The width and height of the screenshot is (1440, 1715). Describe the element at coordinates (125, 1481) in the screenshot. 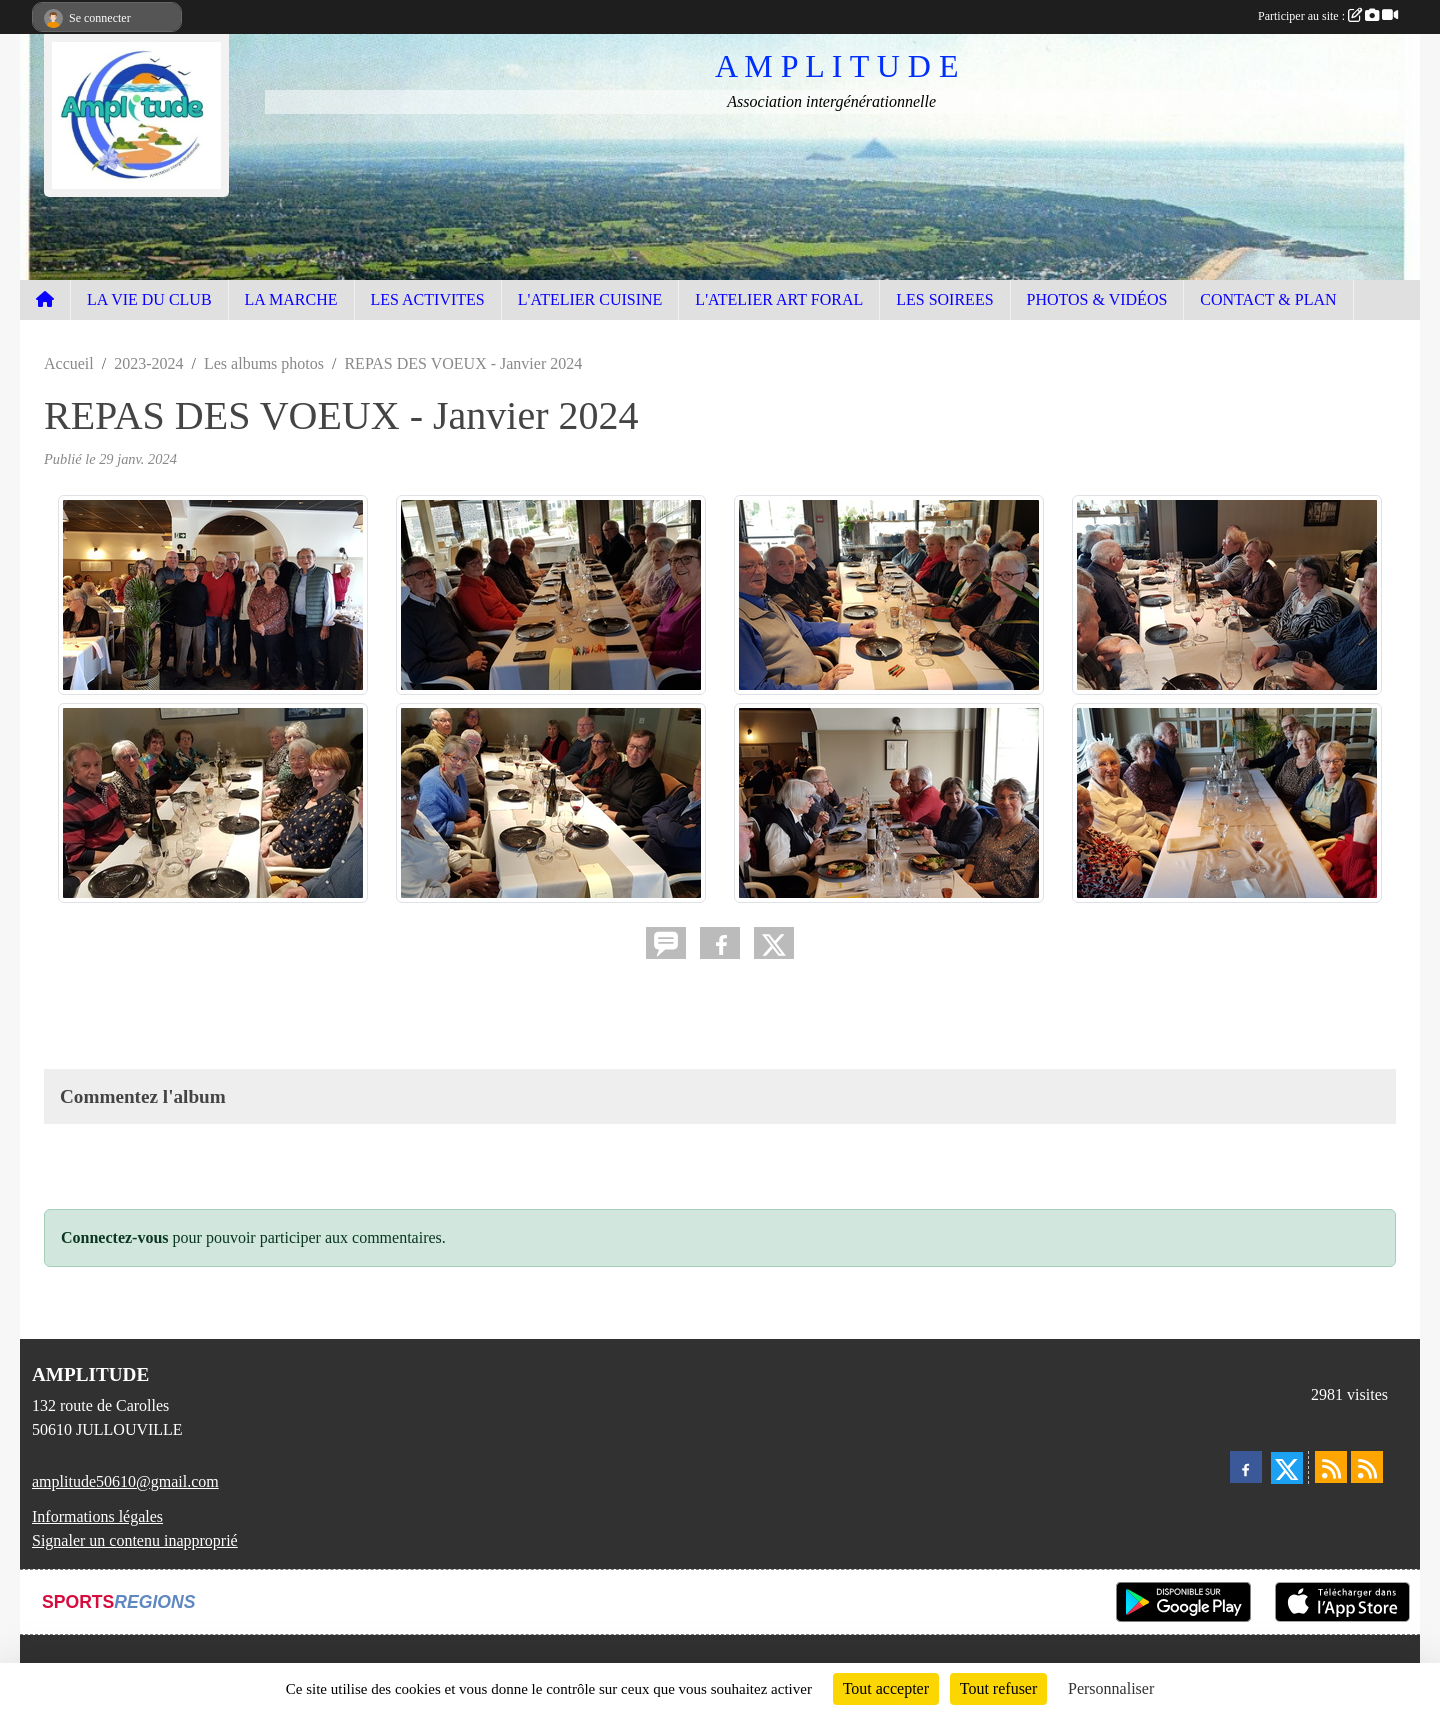

I see `amplitude50610@gmail.com` at that location.